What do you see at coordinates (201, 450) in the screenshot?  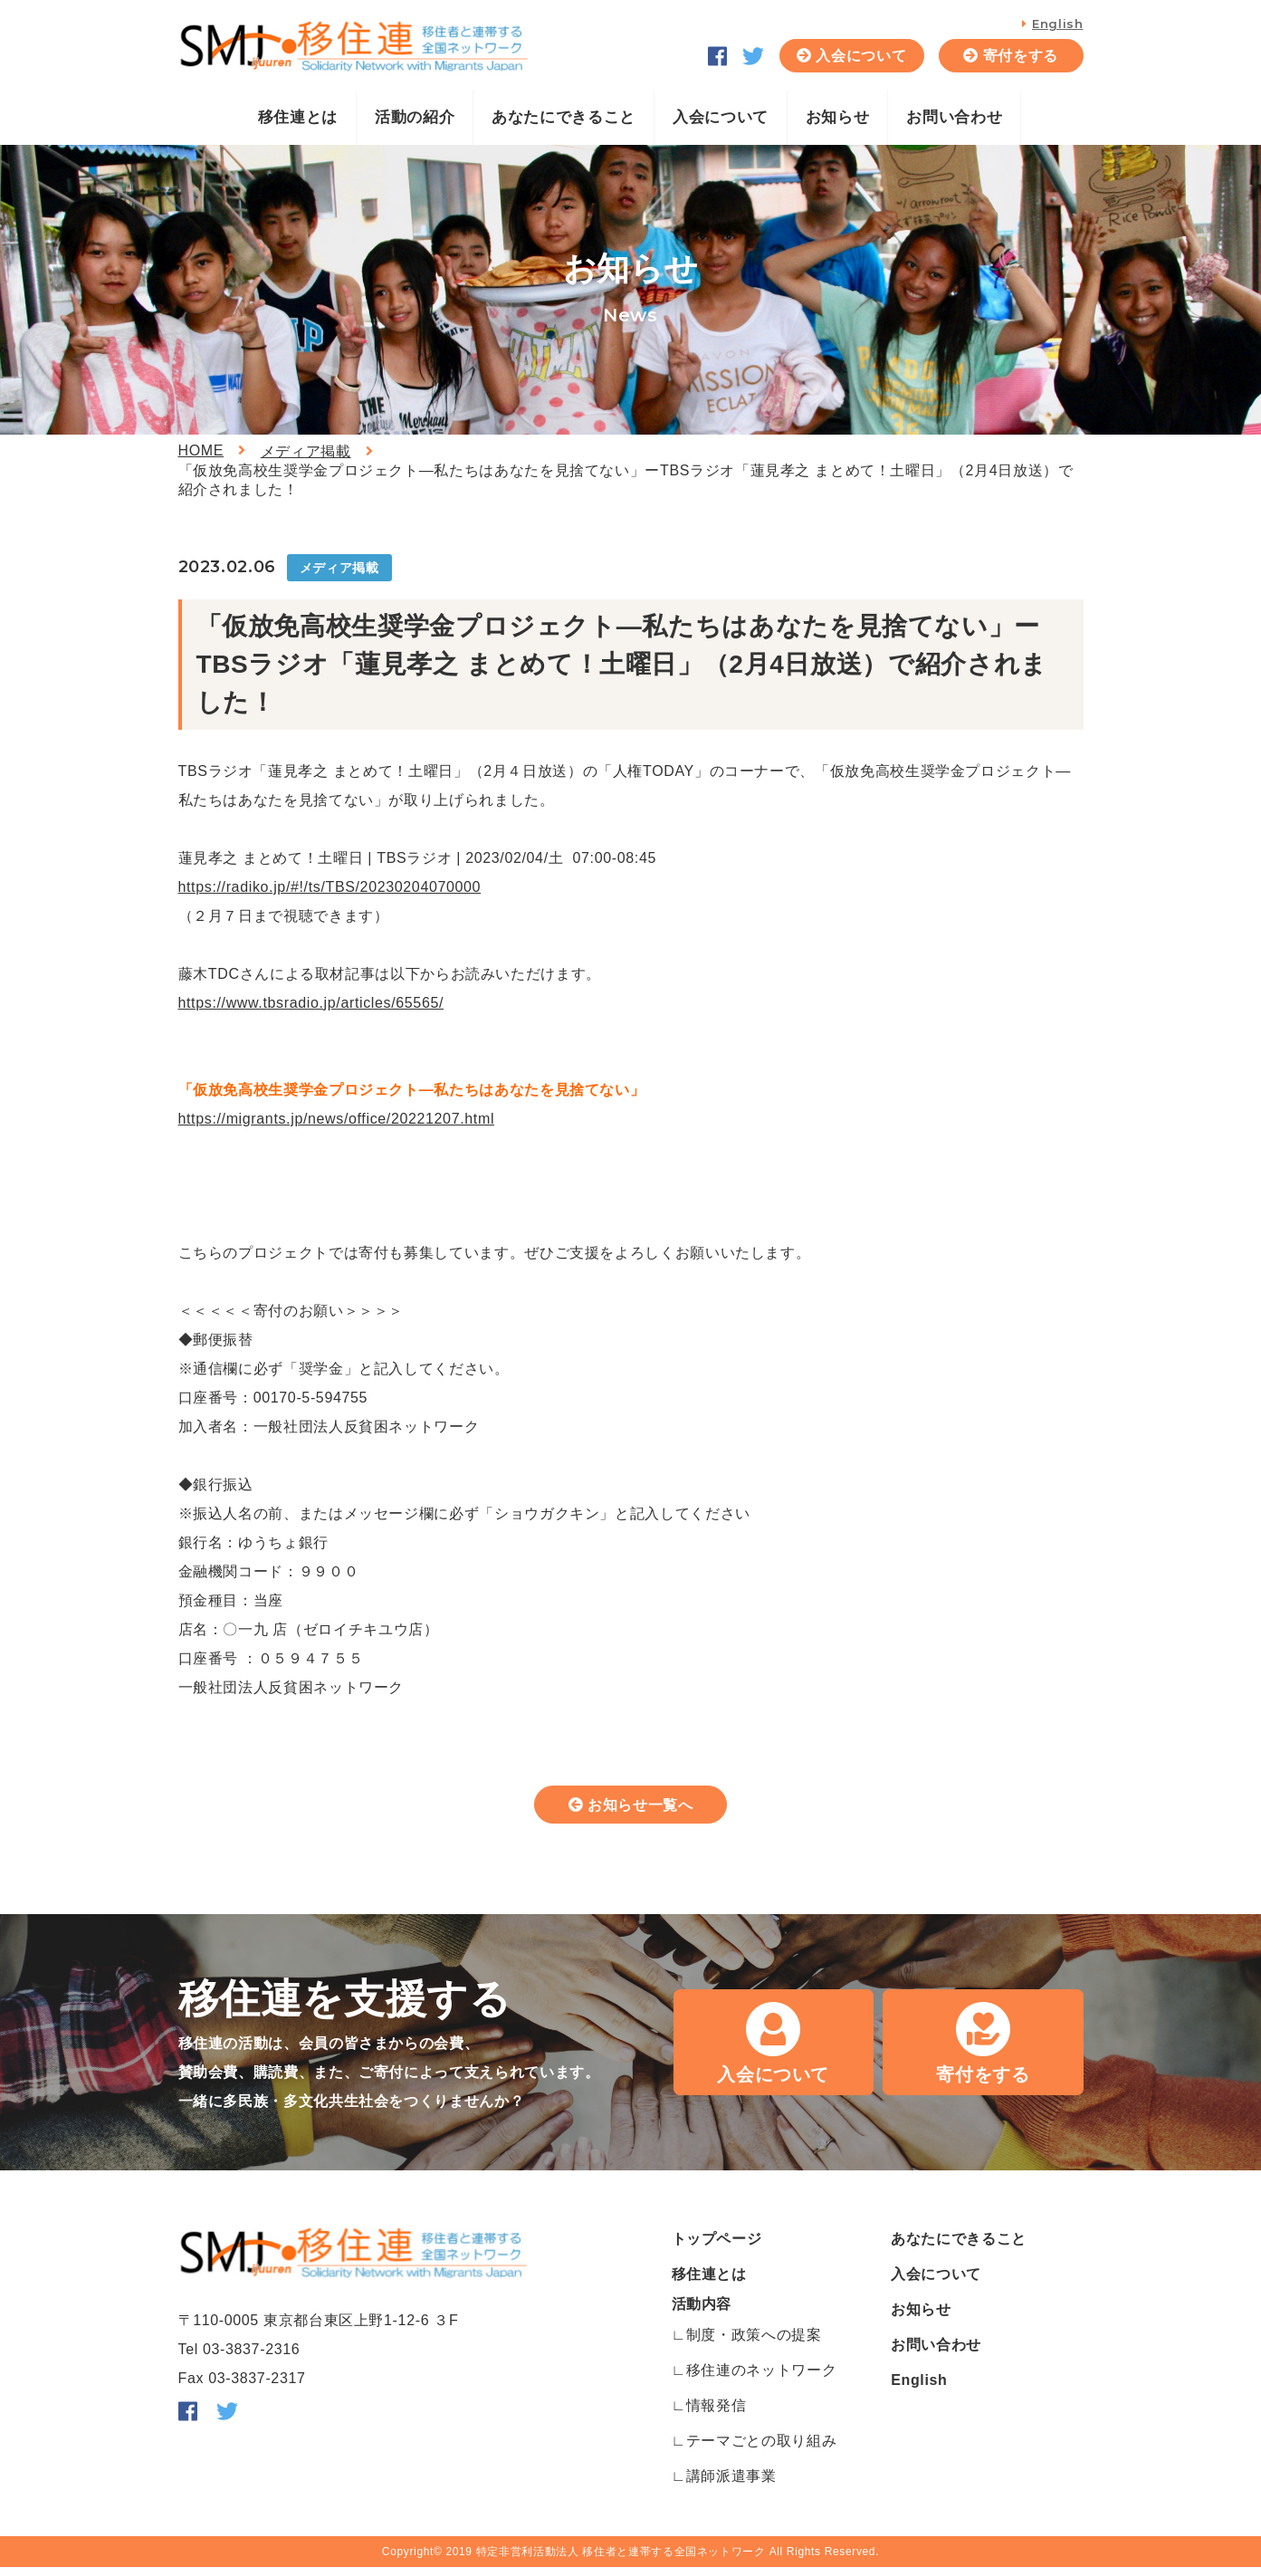 I see `HOME` at bounding box center [201, 450].